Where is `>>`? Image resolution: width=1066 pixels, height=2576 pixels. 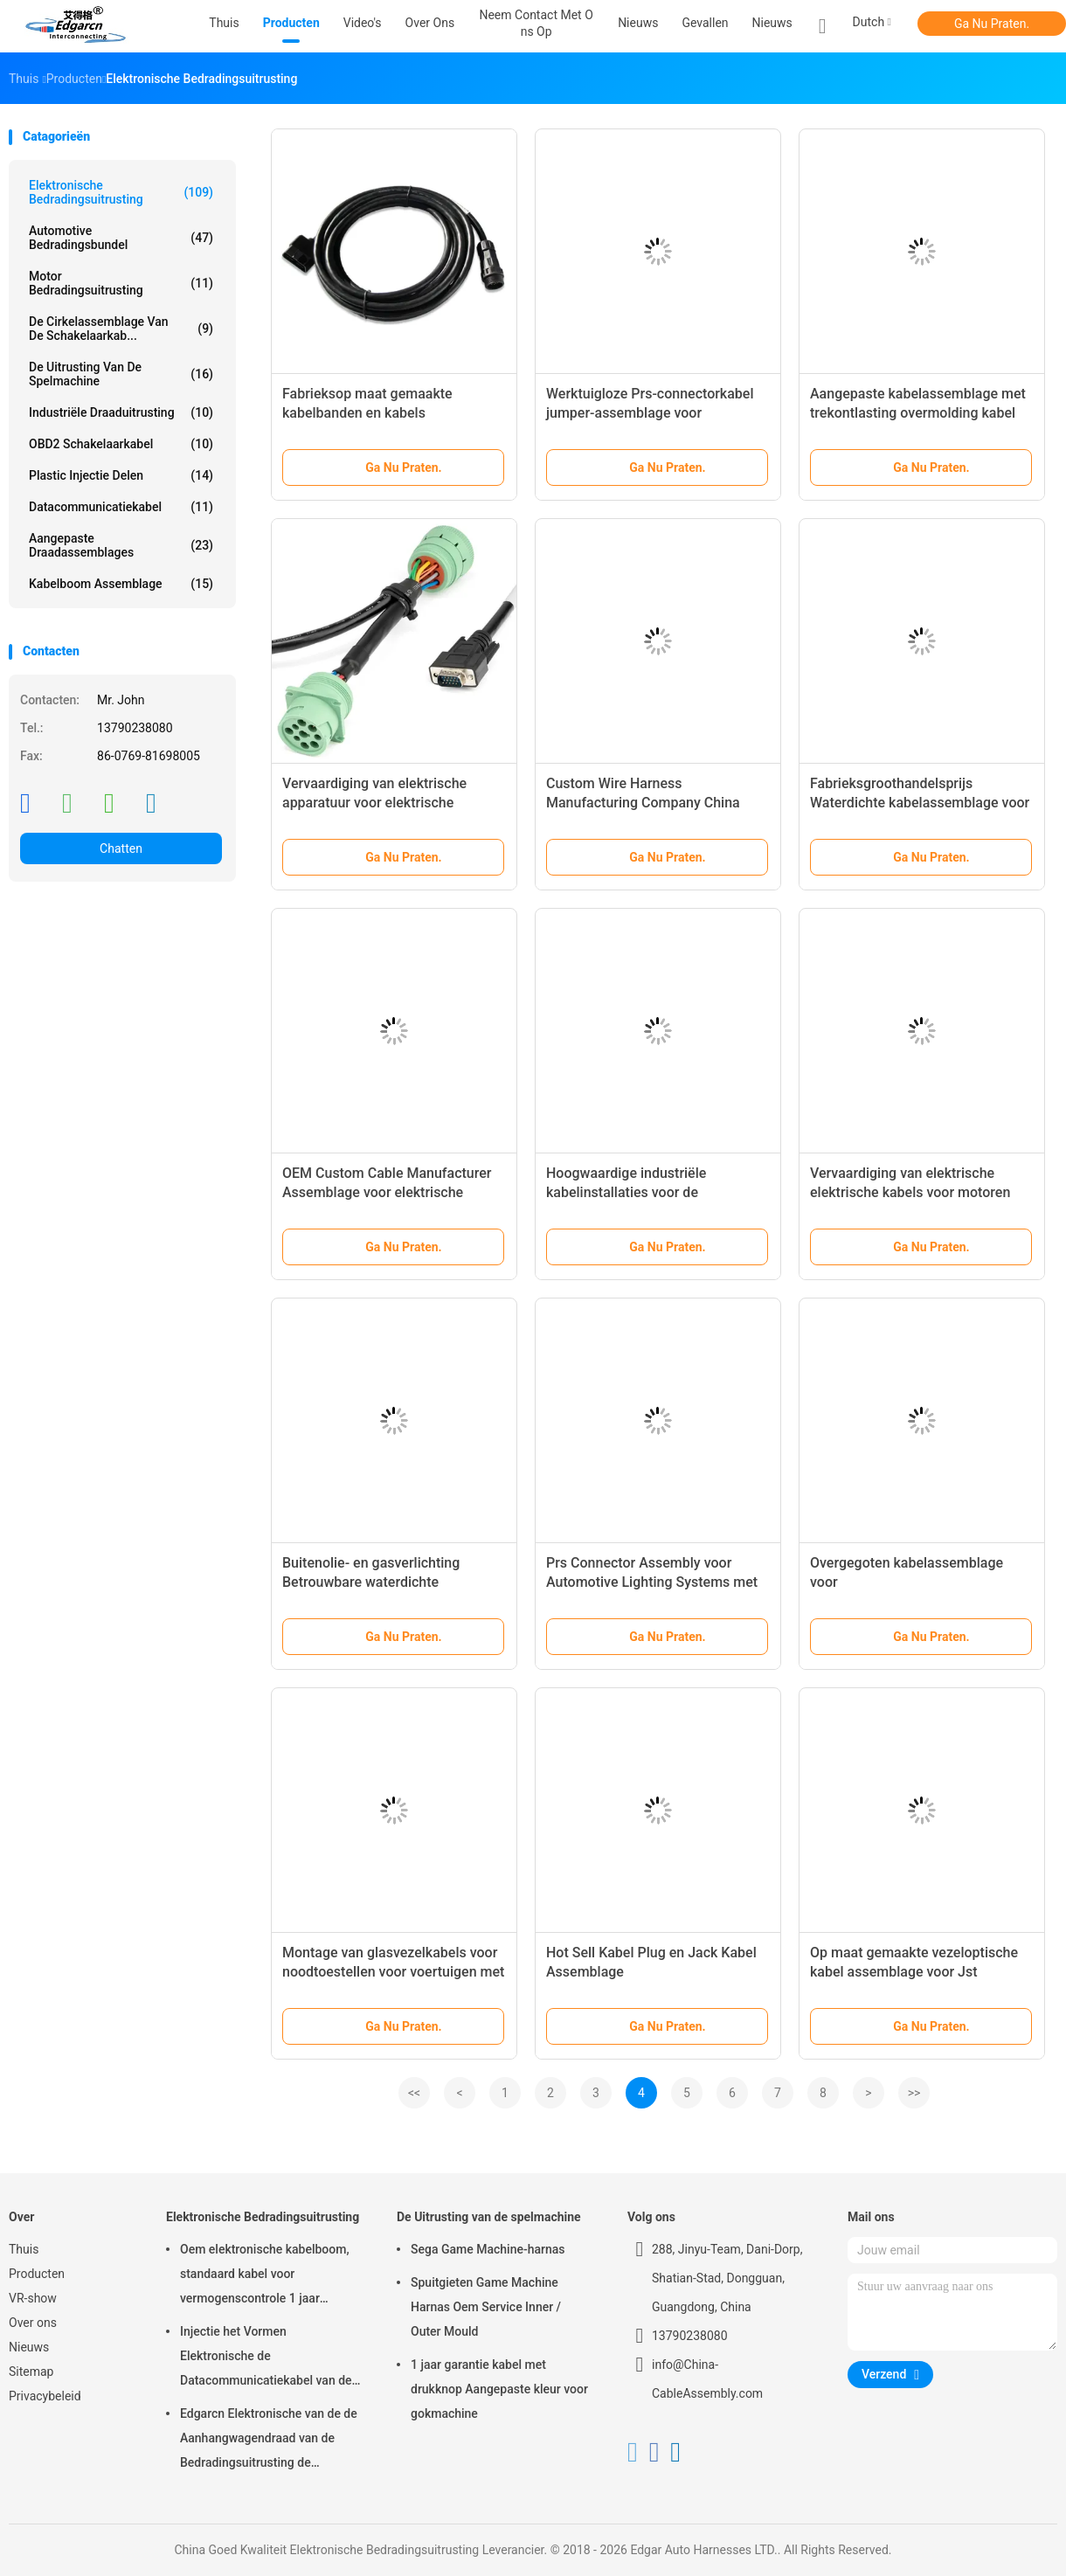
>> is located at coordinates (914, 2093).